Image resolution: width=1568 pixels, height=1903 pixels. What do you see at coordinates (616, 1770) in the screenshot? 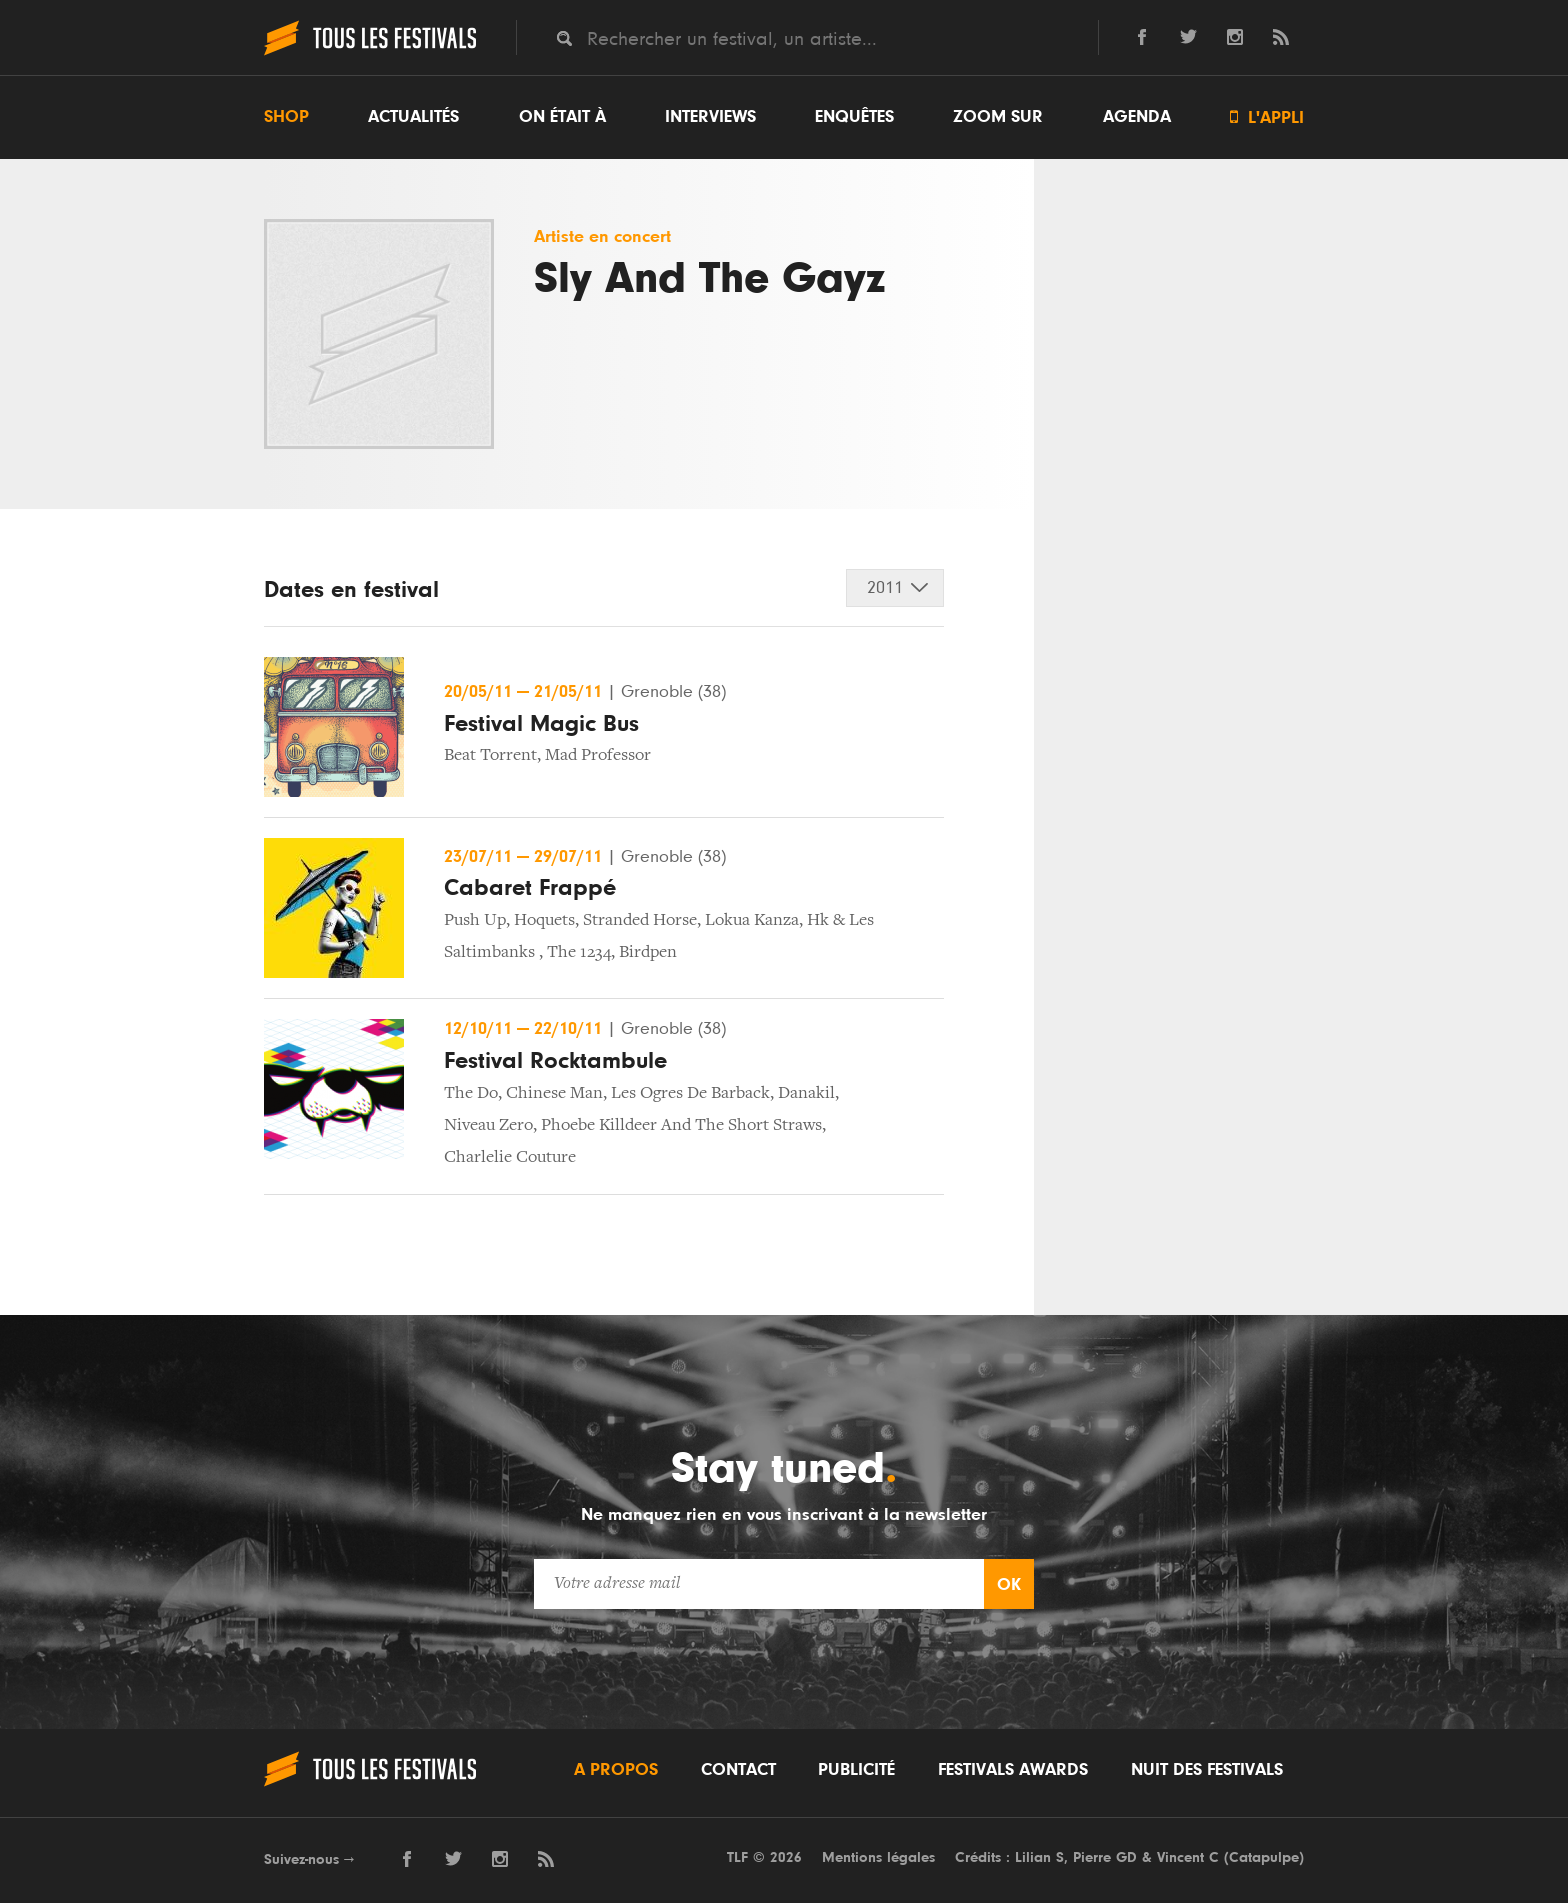
I see `A propos` at bounding box center [616, 1770].